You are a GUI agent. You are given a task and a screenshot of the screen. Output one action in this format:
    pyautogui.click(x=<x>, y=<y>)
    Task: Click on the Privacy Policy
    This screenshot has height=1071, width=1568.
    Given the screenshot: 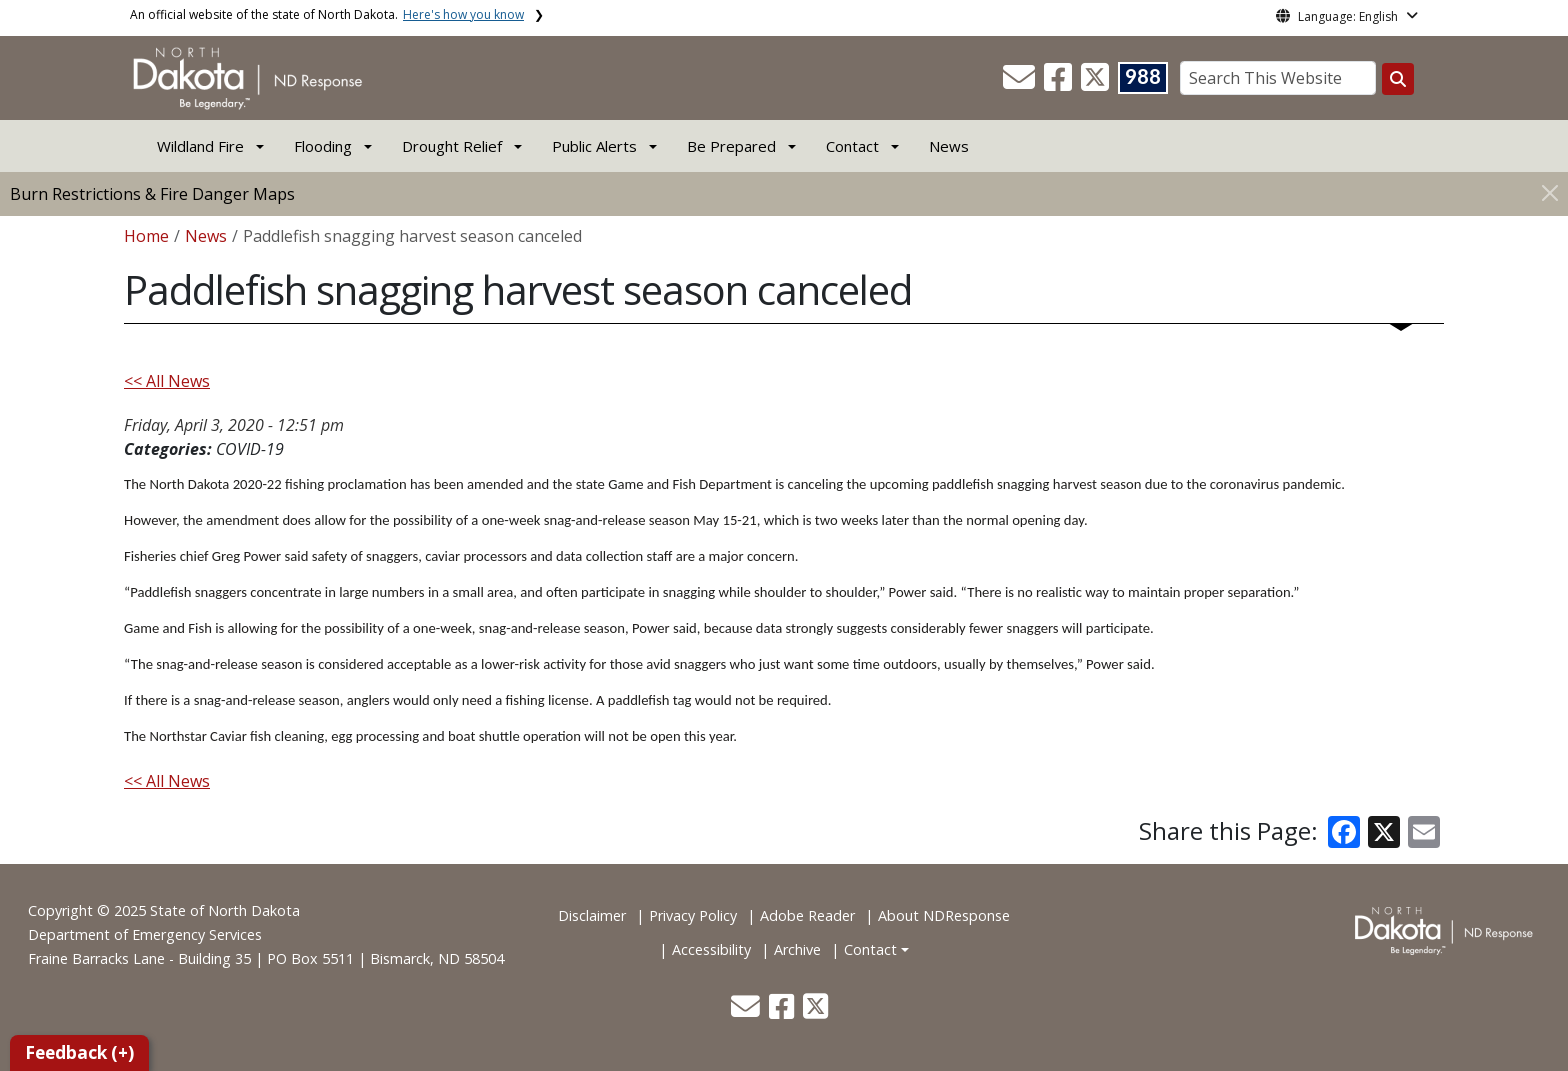 What is the action you would take?
    pyautogui.click(x=693, y=915)
    